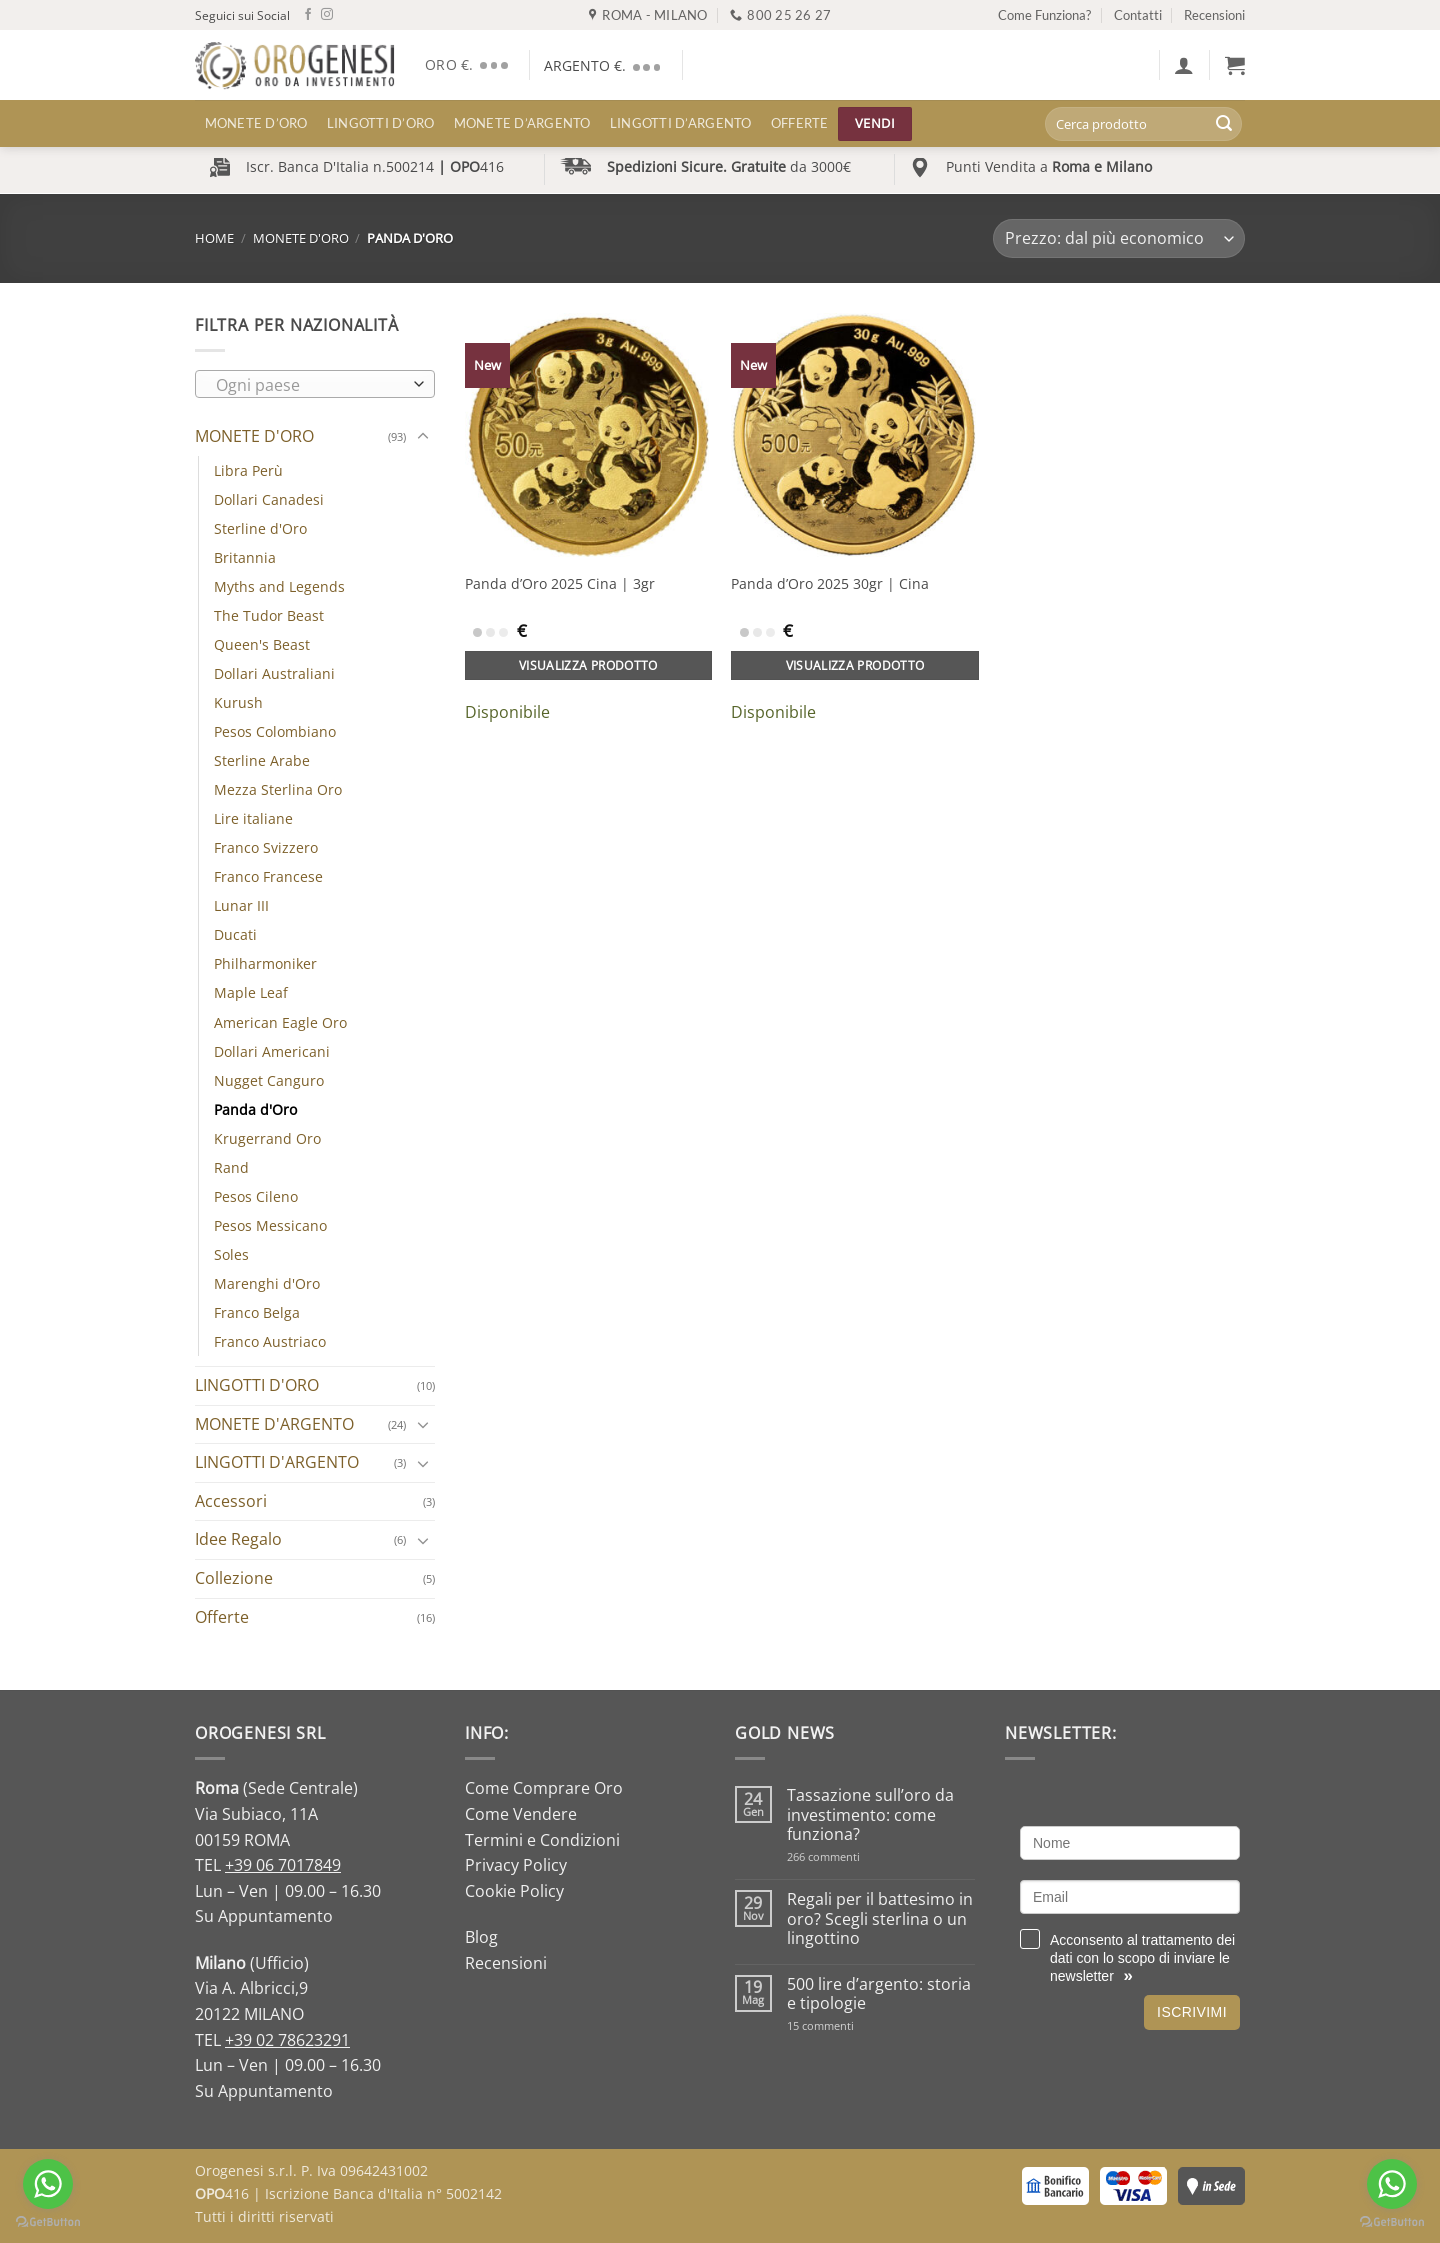  Describe the element at coordinates (423, 437) in the screenshot. I see `[Attiva/Disattiva]` at that location.